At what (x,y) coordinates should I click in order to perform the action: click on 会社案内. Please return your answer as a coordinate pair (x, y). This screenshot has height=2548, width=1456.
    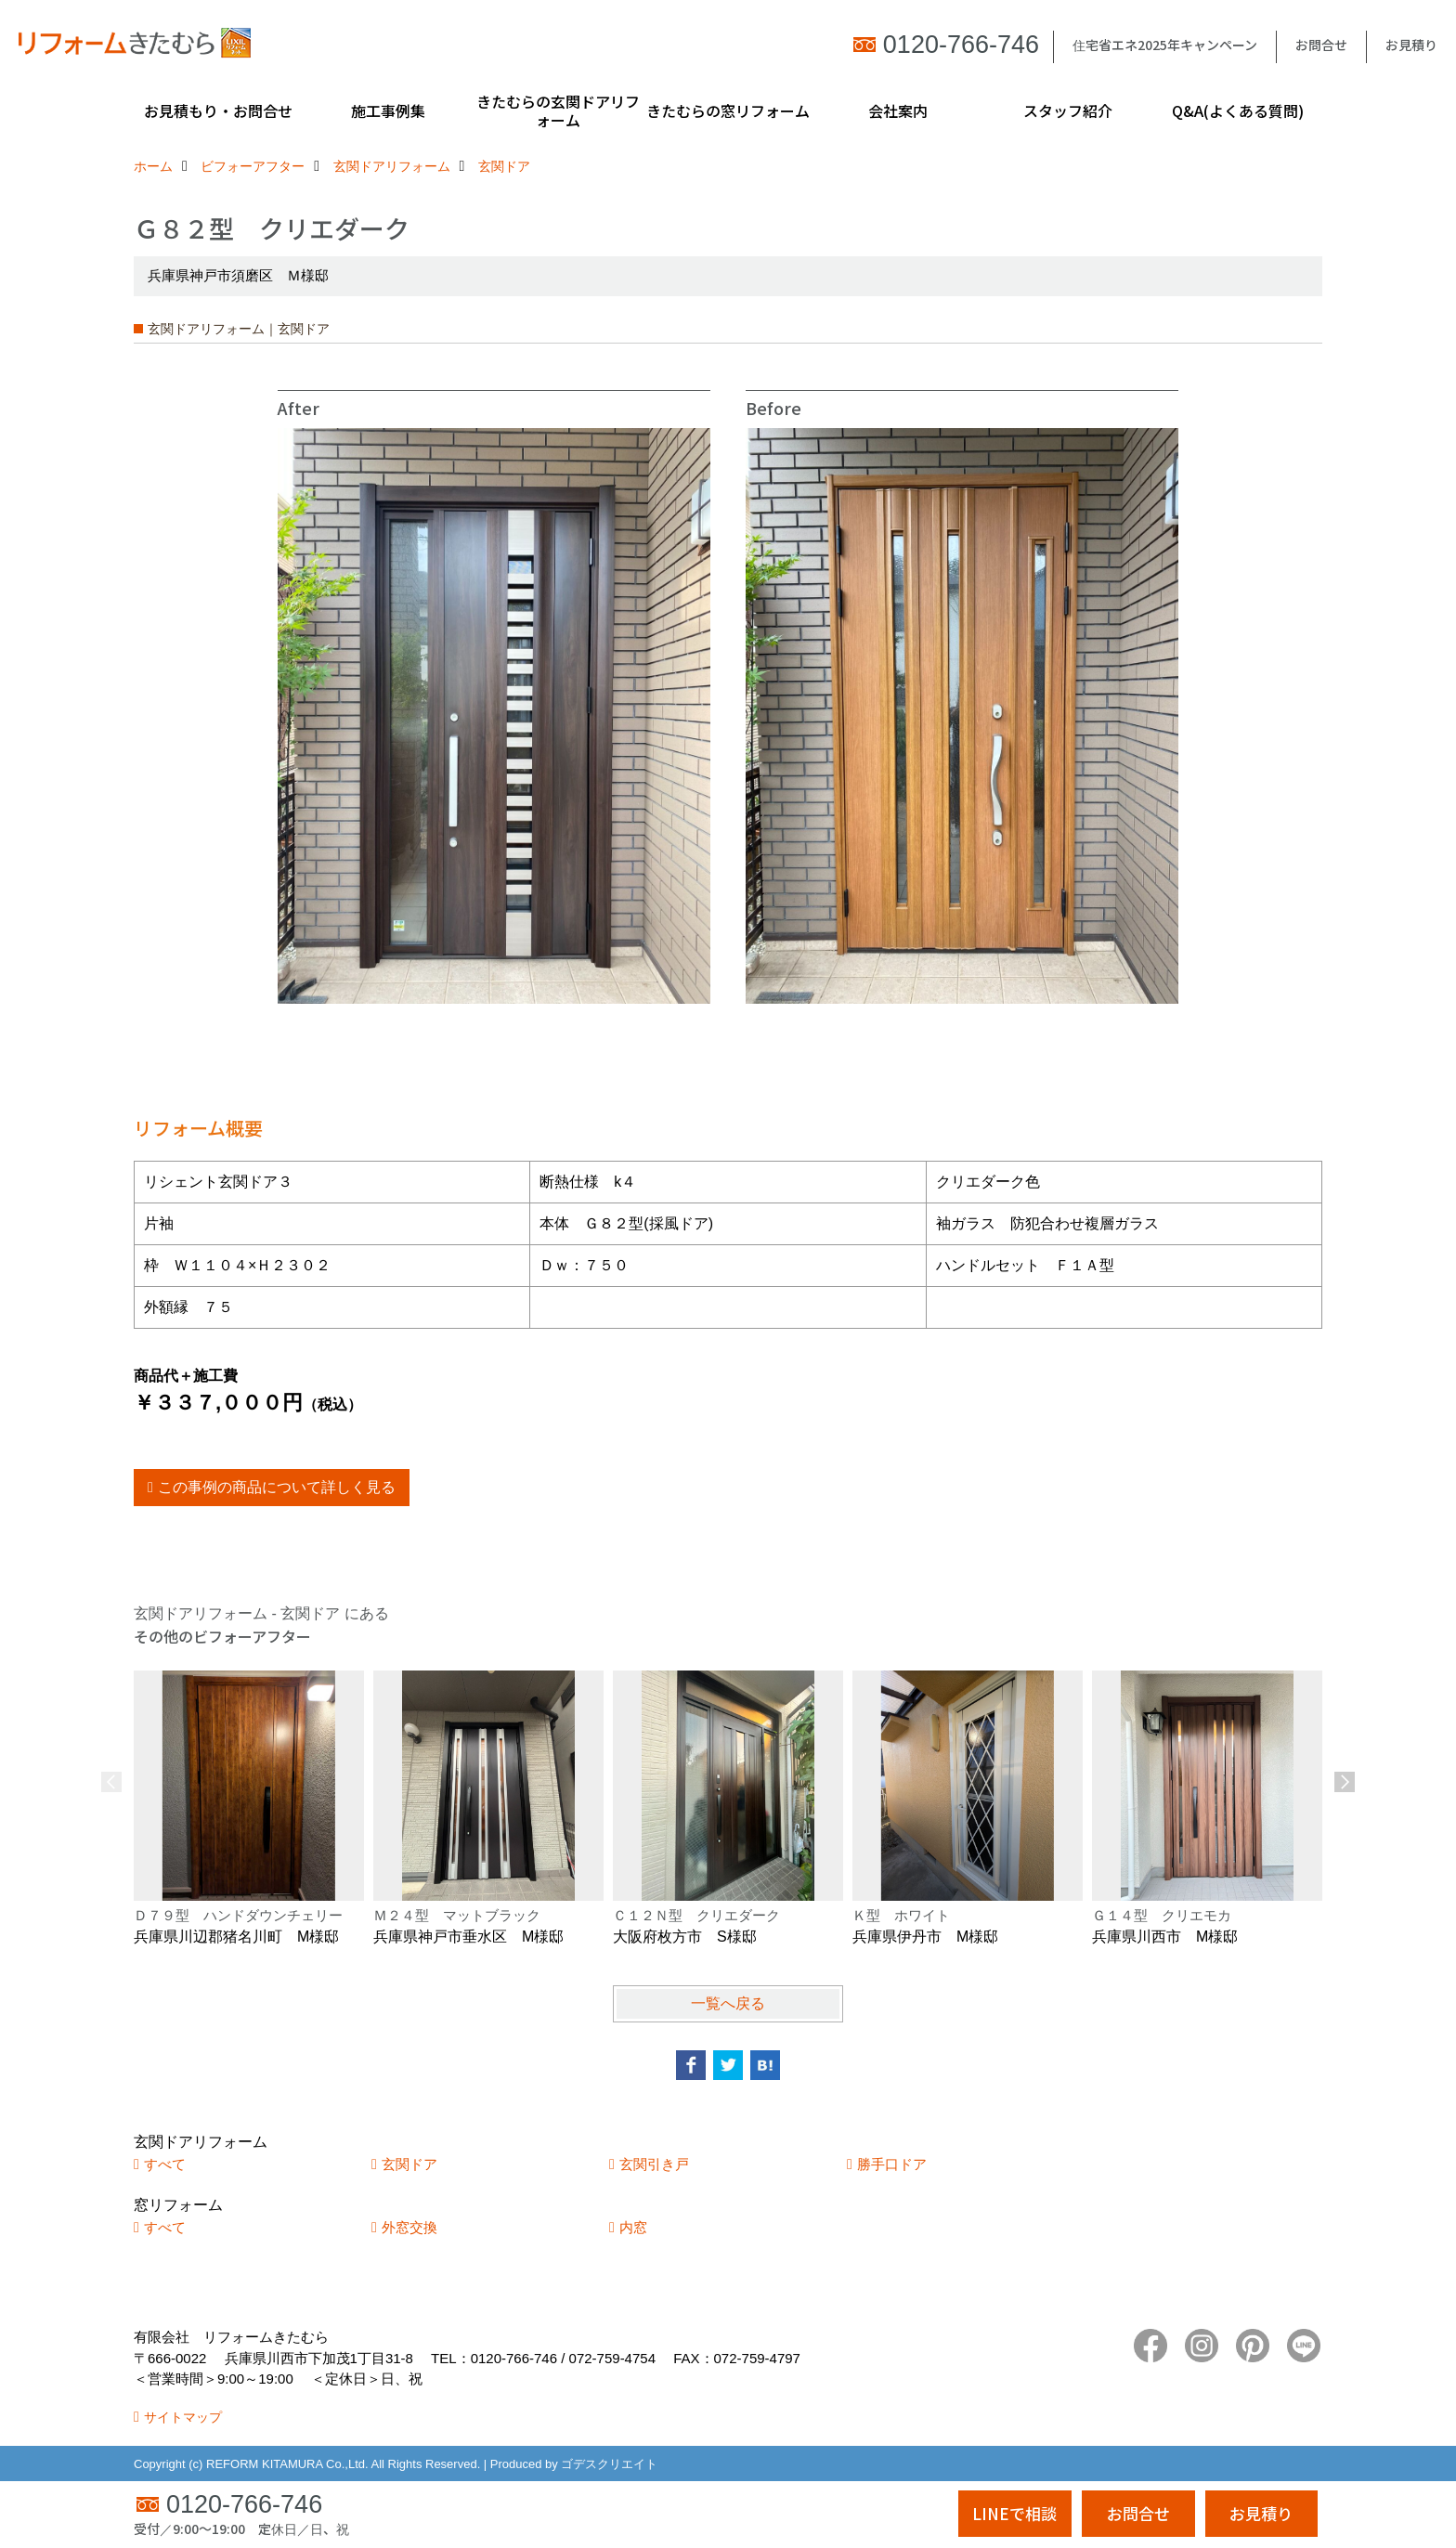
    Looking at the image, I should click on (898, 110).